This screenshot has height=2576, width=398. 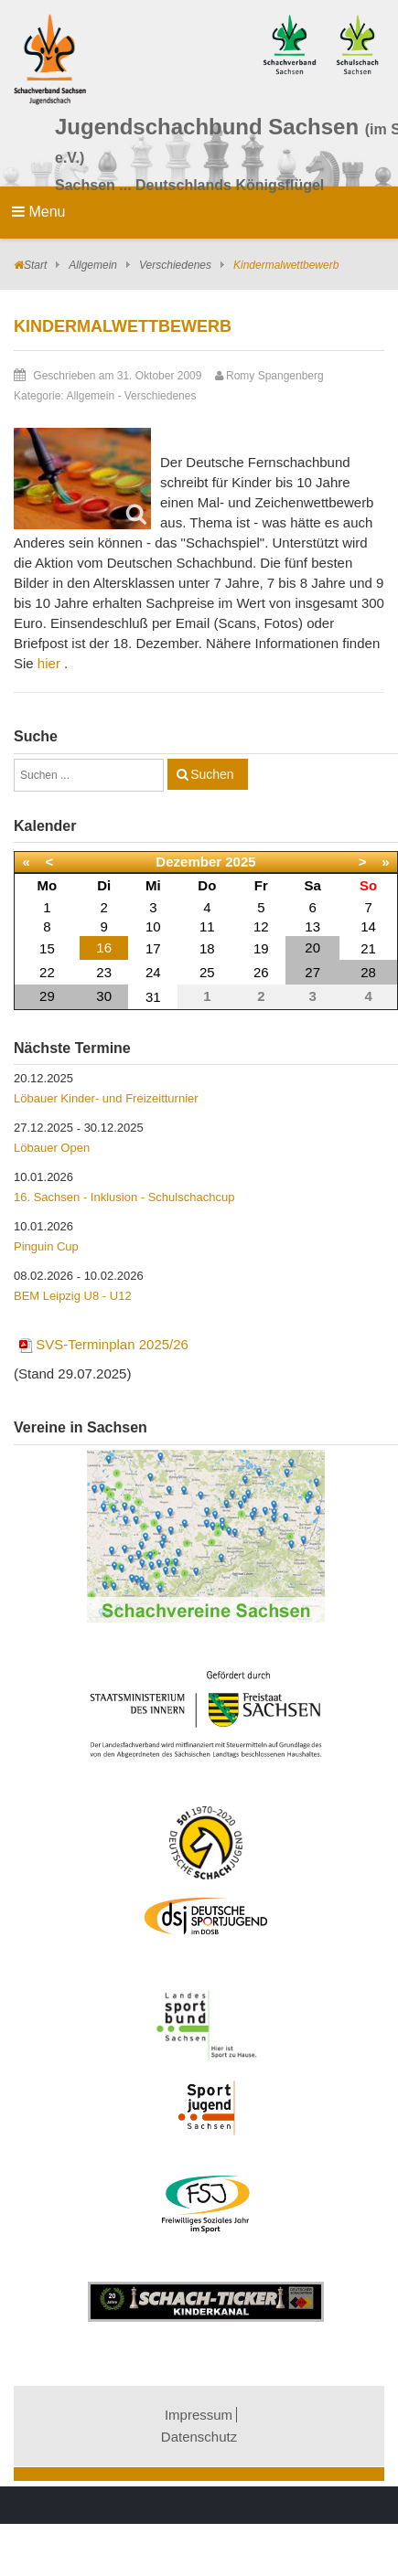 What do you see at coordinates (199, 2436) in the screenshot?
I see `Datenschutz` at bounding box center [199, 2436].